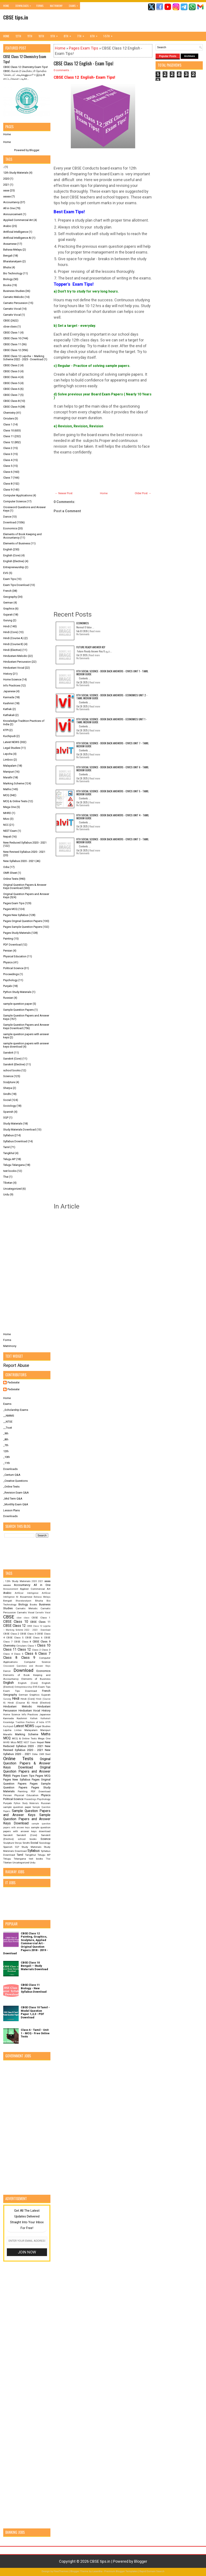 This screenshot has height=2576, width=206. Describe the element at coordinates (13, 638) in the screenshot. I see `Hindi (Course A)` at that location.